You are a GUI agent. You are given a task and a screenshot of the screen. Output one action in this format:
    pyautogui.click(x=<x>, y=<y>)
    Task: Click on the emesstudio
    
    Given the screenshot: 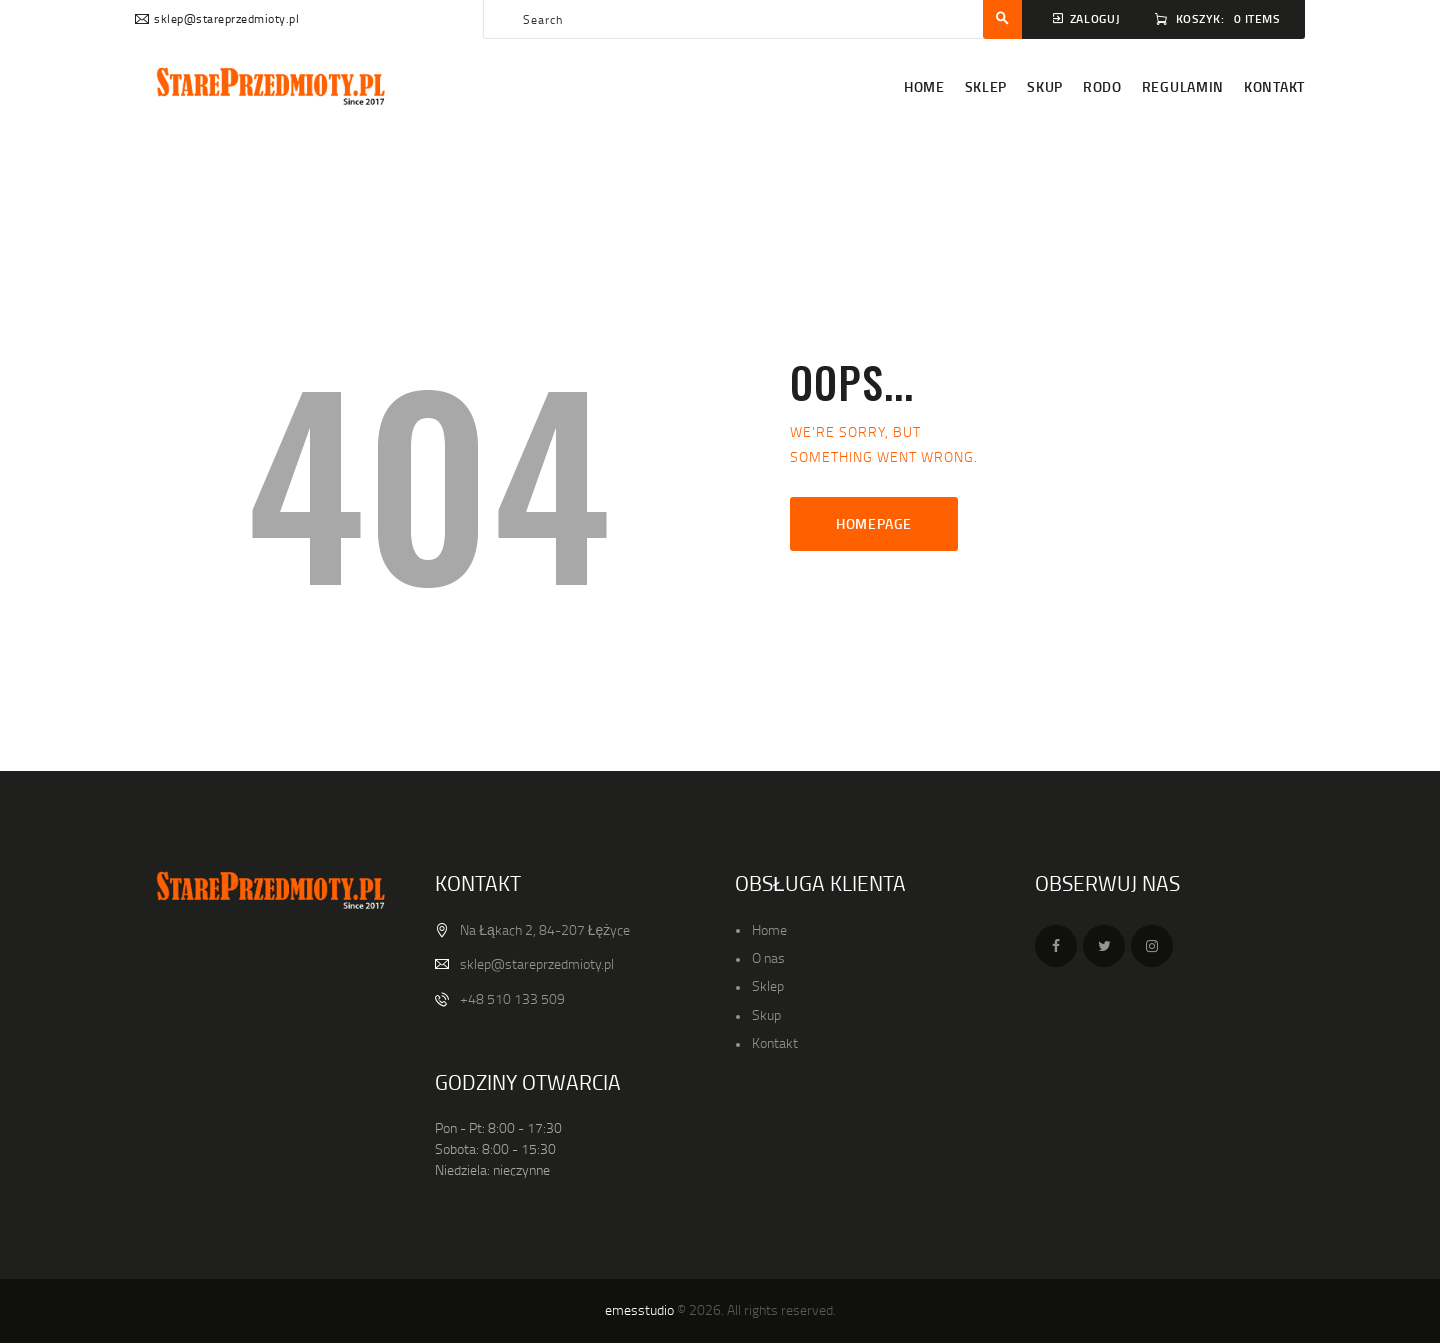 What is the action you would take?
    pyautogui.click(x=639, y=1309)
    